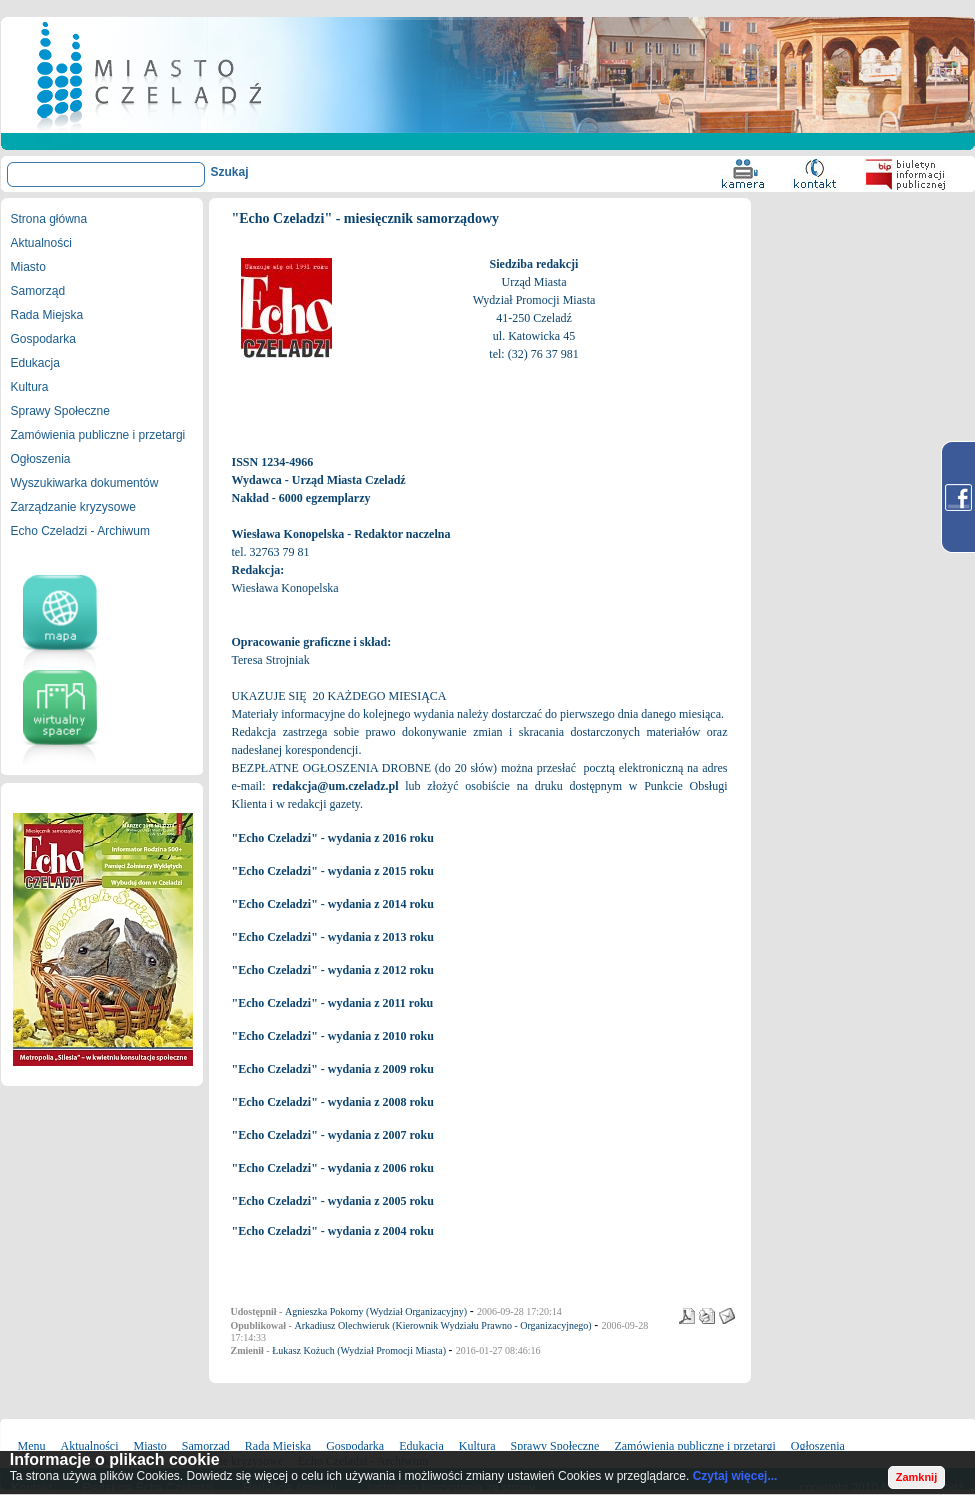  I want to click on "Echo Czeladzi" - wydania z 2009 roku, so click(333, 1069).